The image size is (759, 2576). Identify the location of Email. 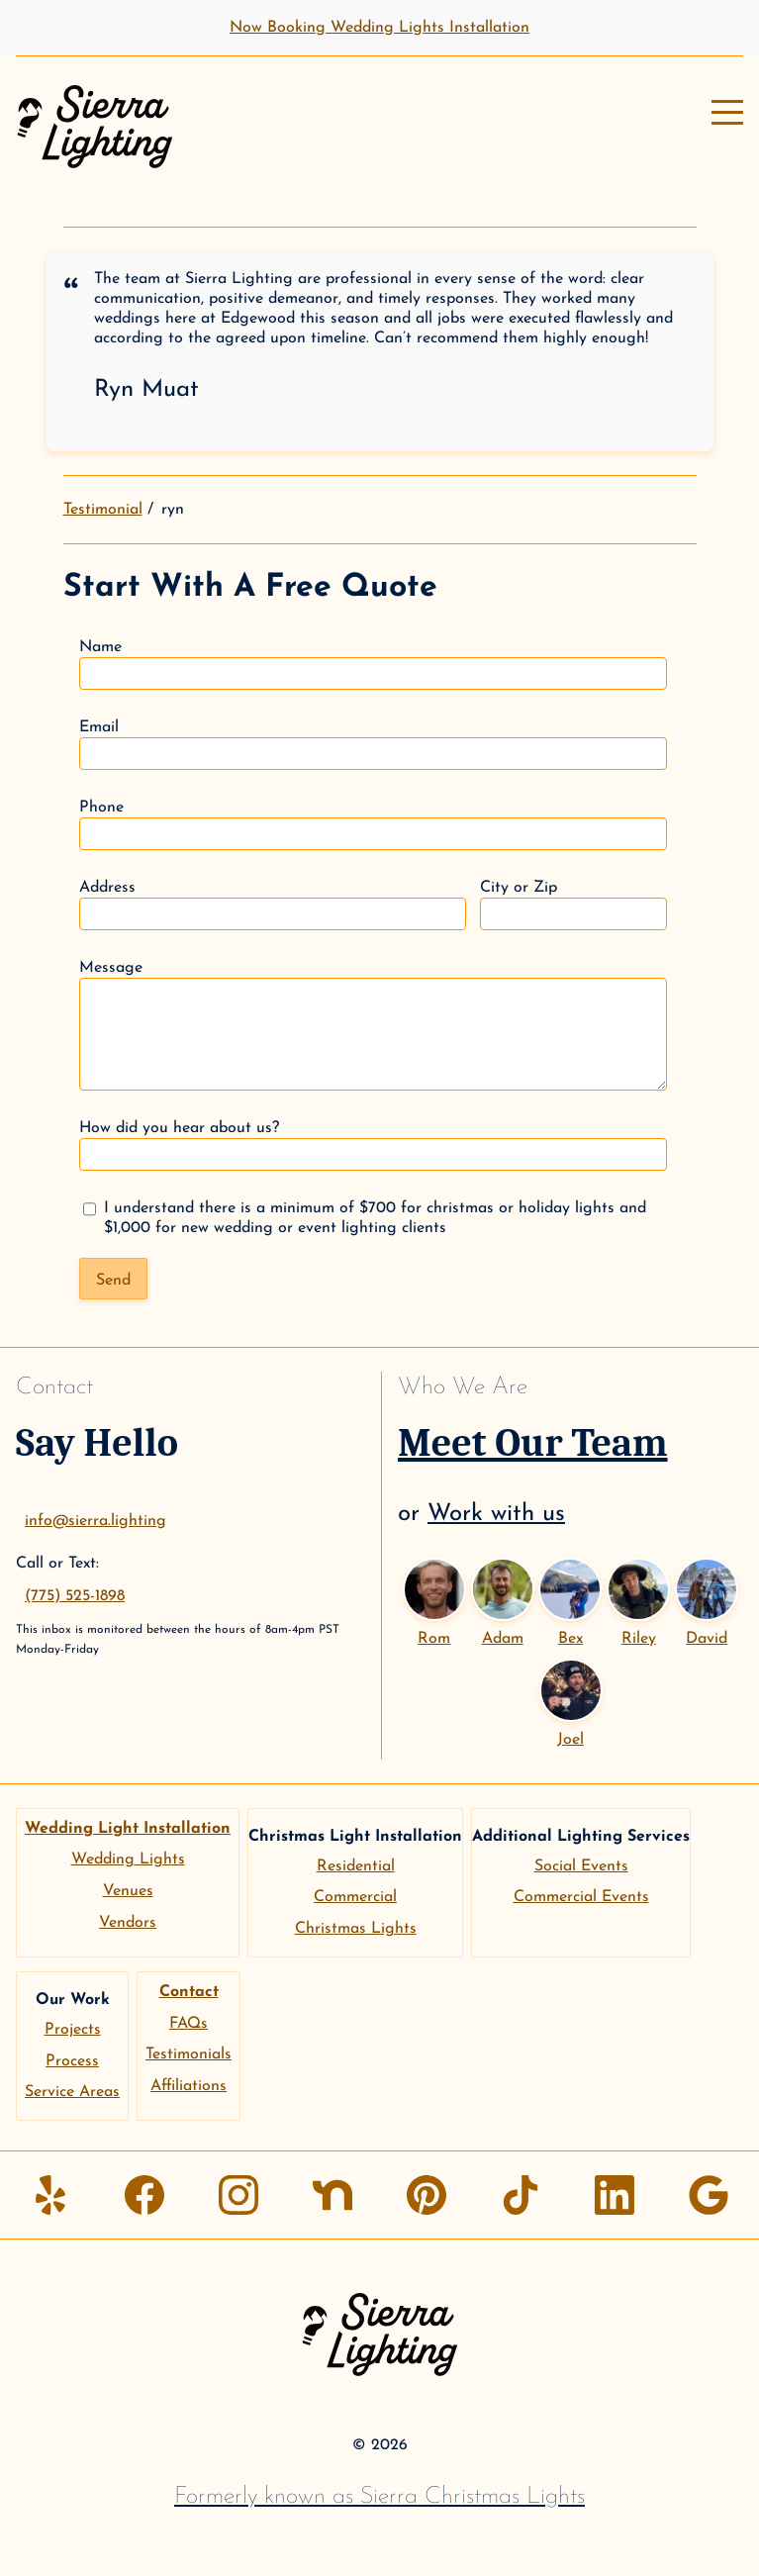
(373, 744).